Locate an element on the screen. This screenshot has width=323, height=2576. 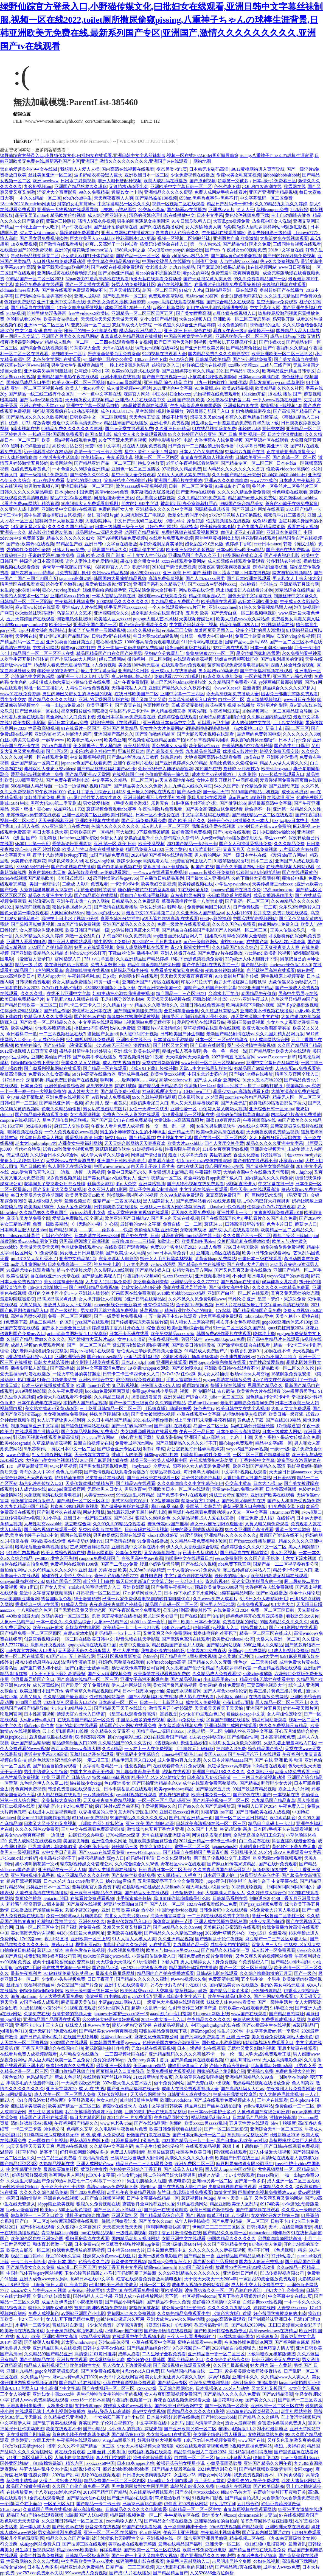
国产小屁孩cao大人网站 is located at coordinates (73, 659).